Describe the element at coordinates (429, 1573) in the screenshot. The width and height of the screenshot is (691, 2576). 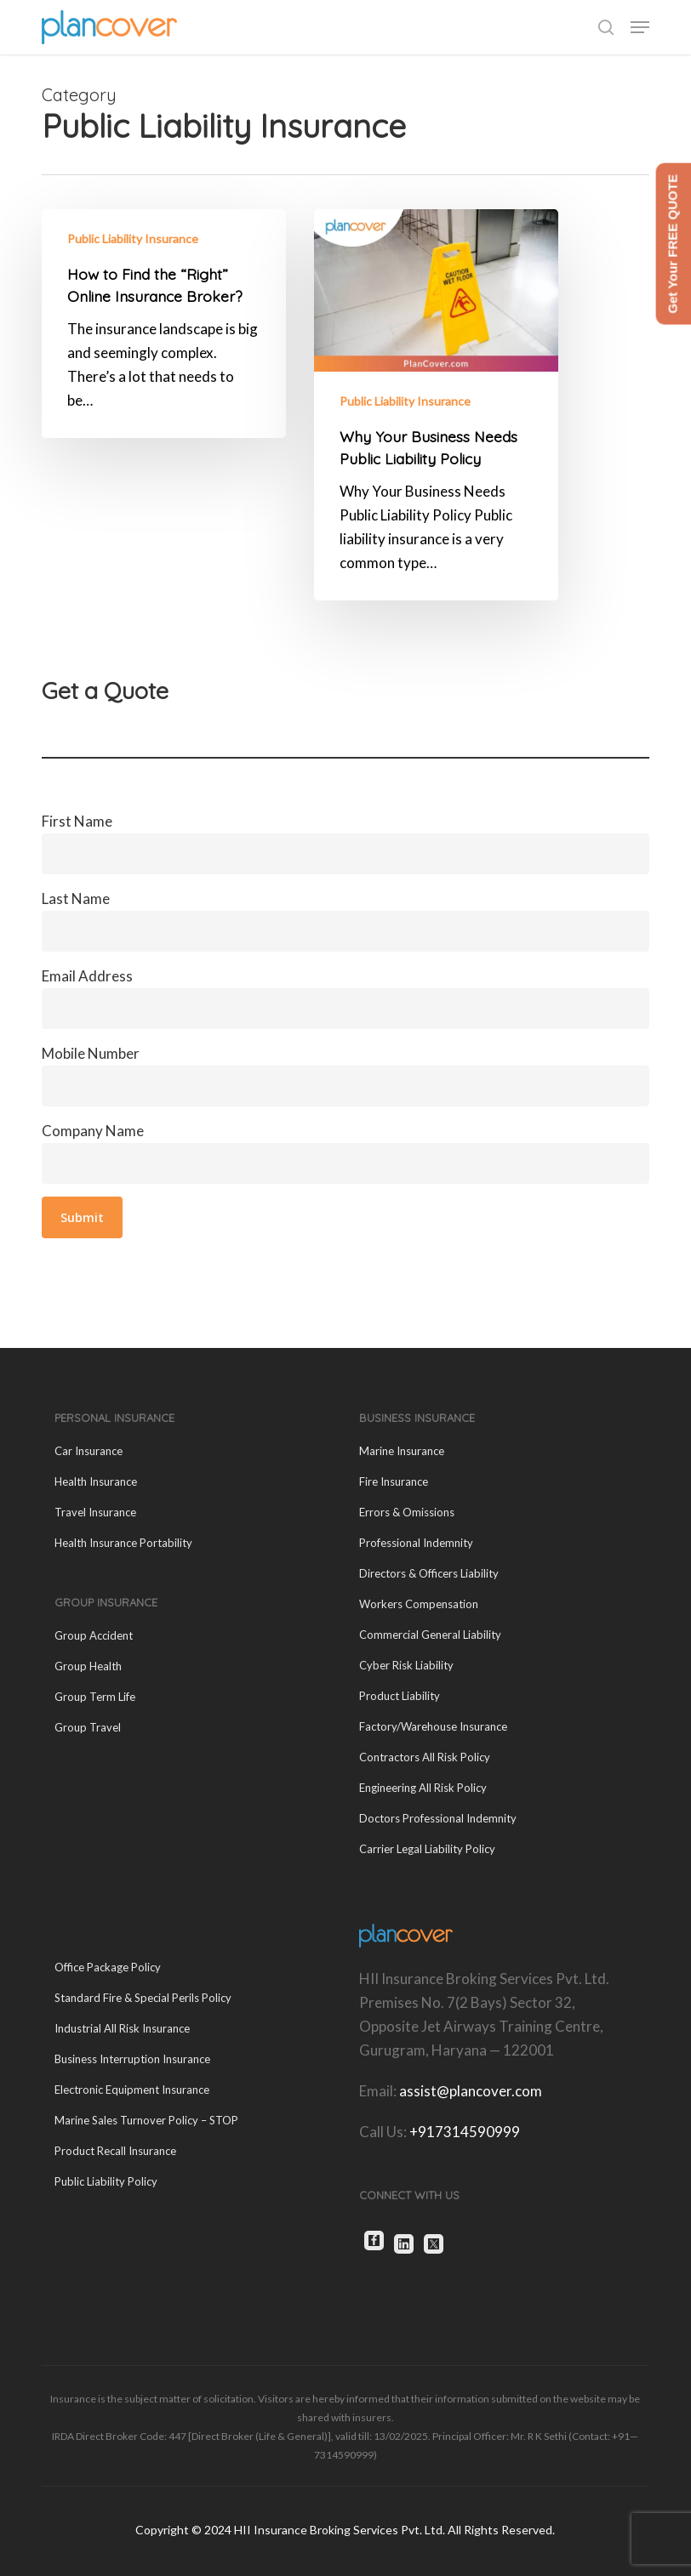
I see `Directors & Officers Liability` at that location.